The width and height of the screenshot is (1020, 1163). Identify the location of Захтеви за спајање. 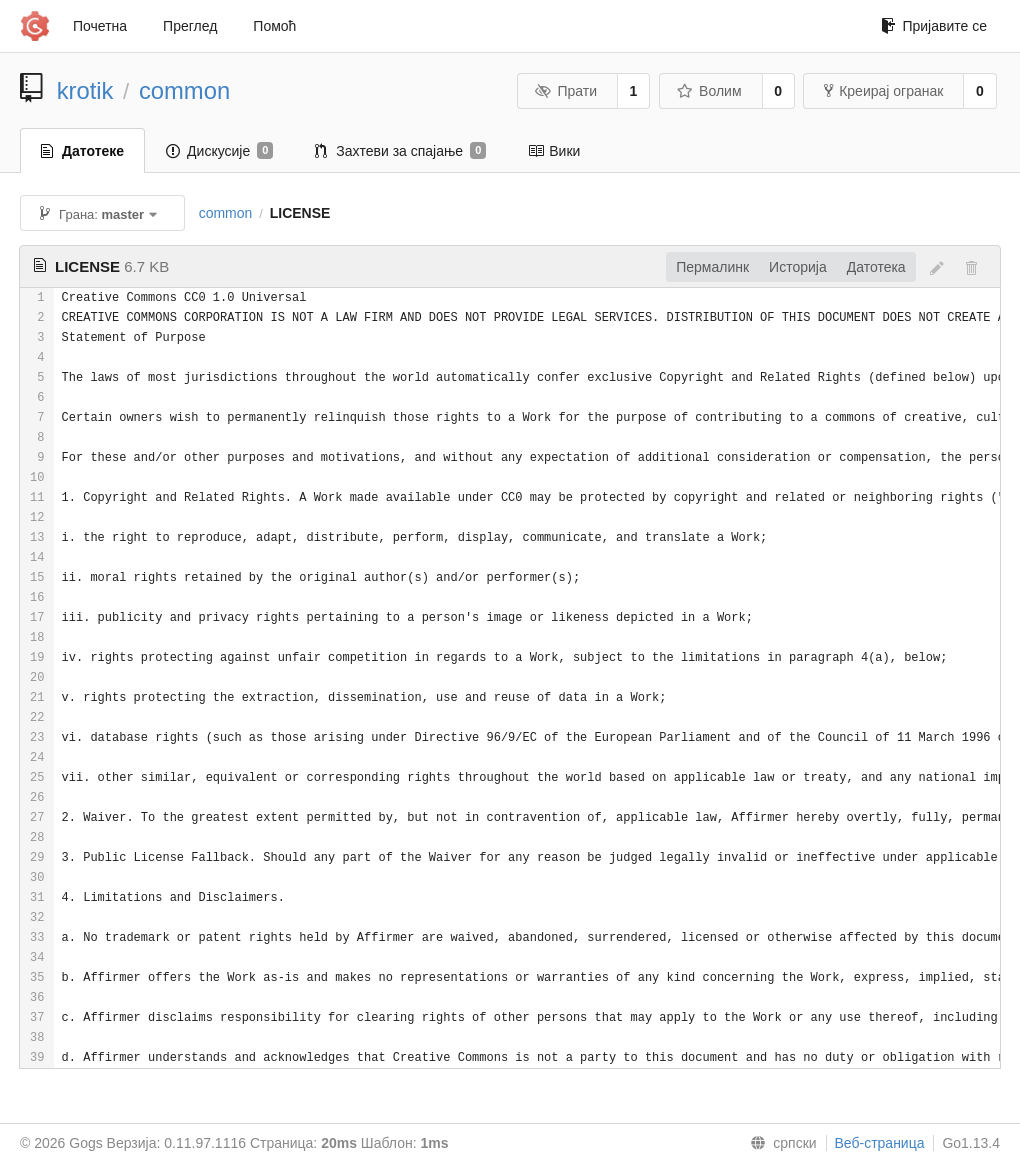
(400, 151).